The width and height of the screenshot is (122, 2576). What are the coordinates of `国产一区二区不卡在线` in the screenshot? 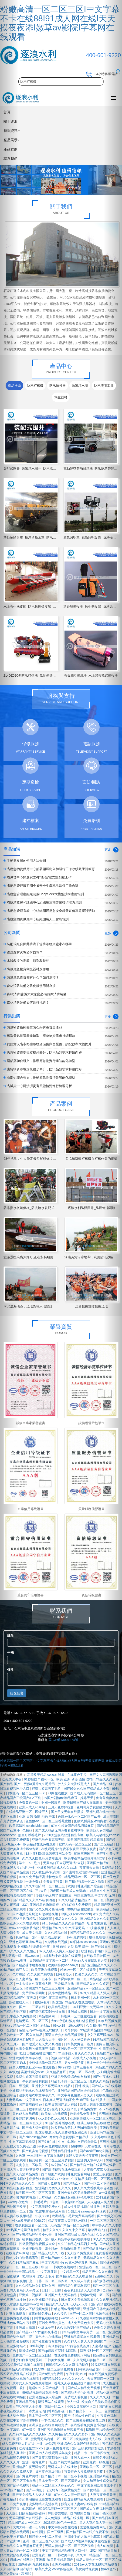 It's located at (100, 2183).